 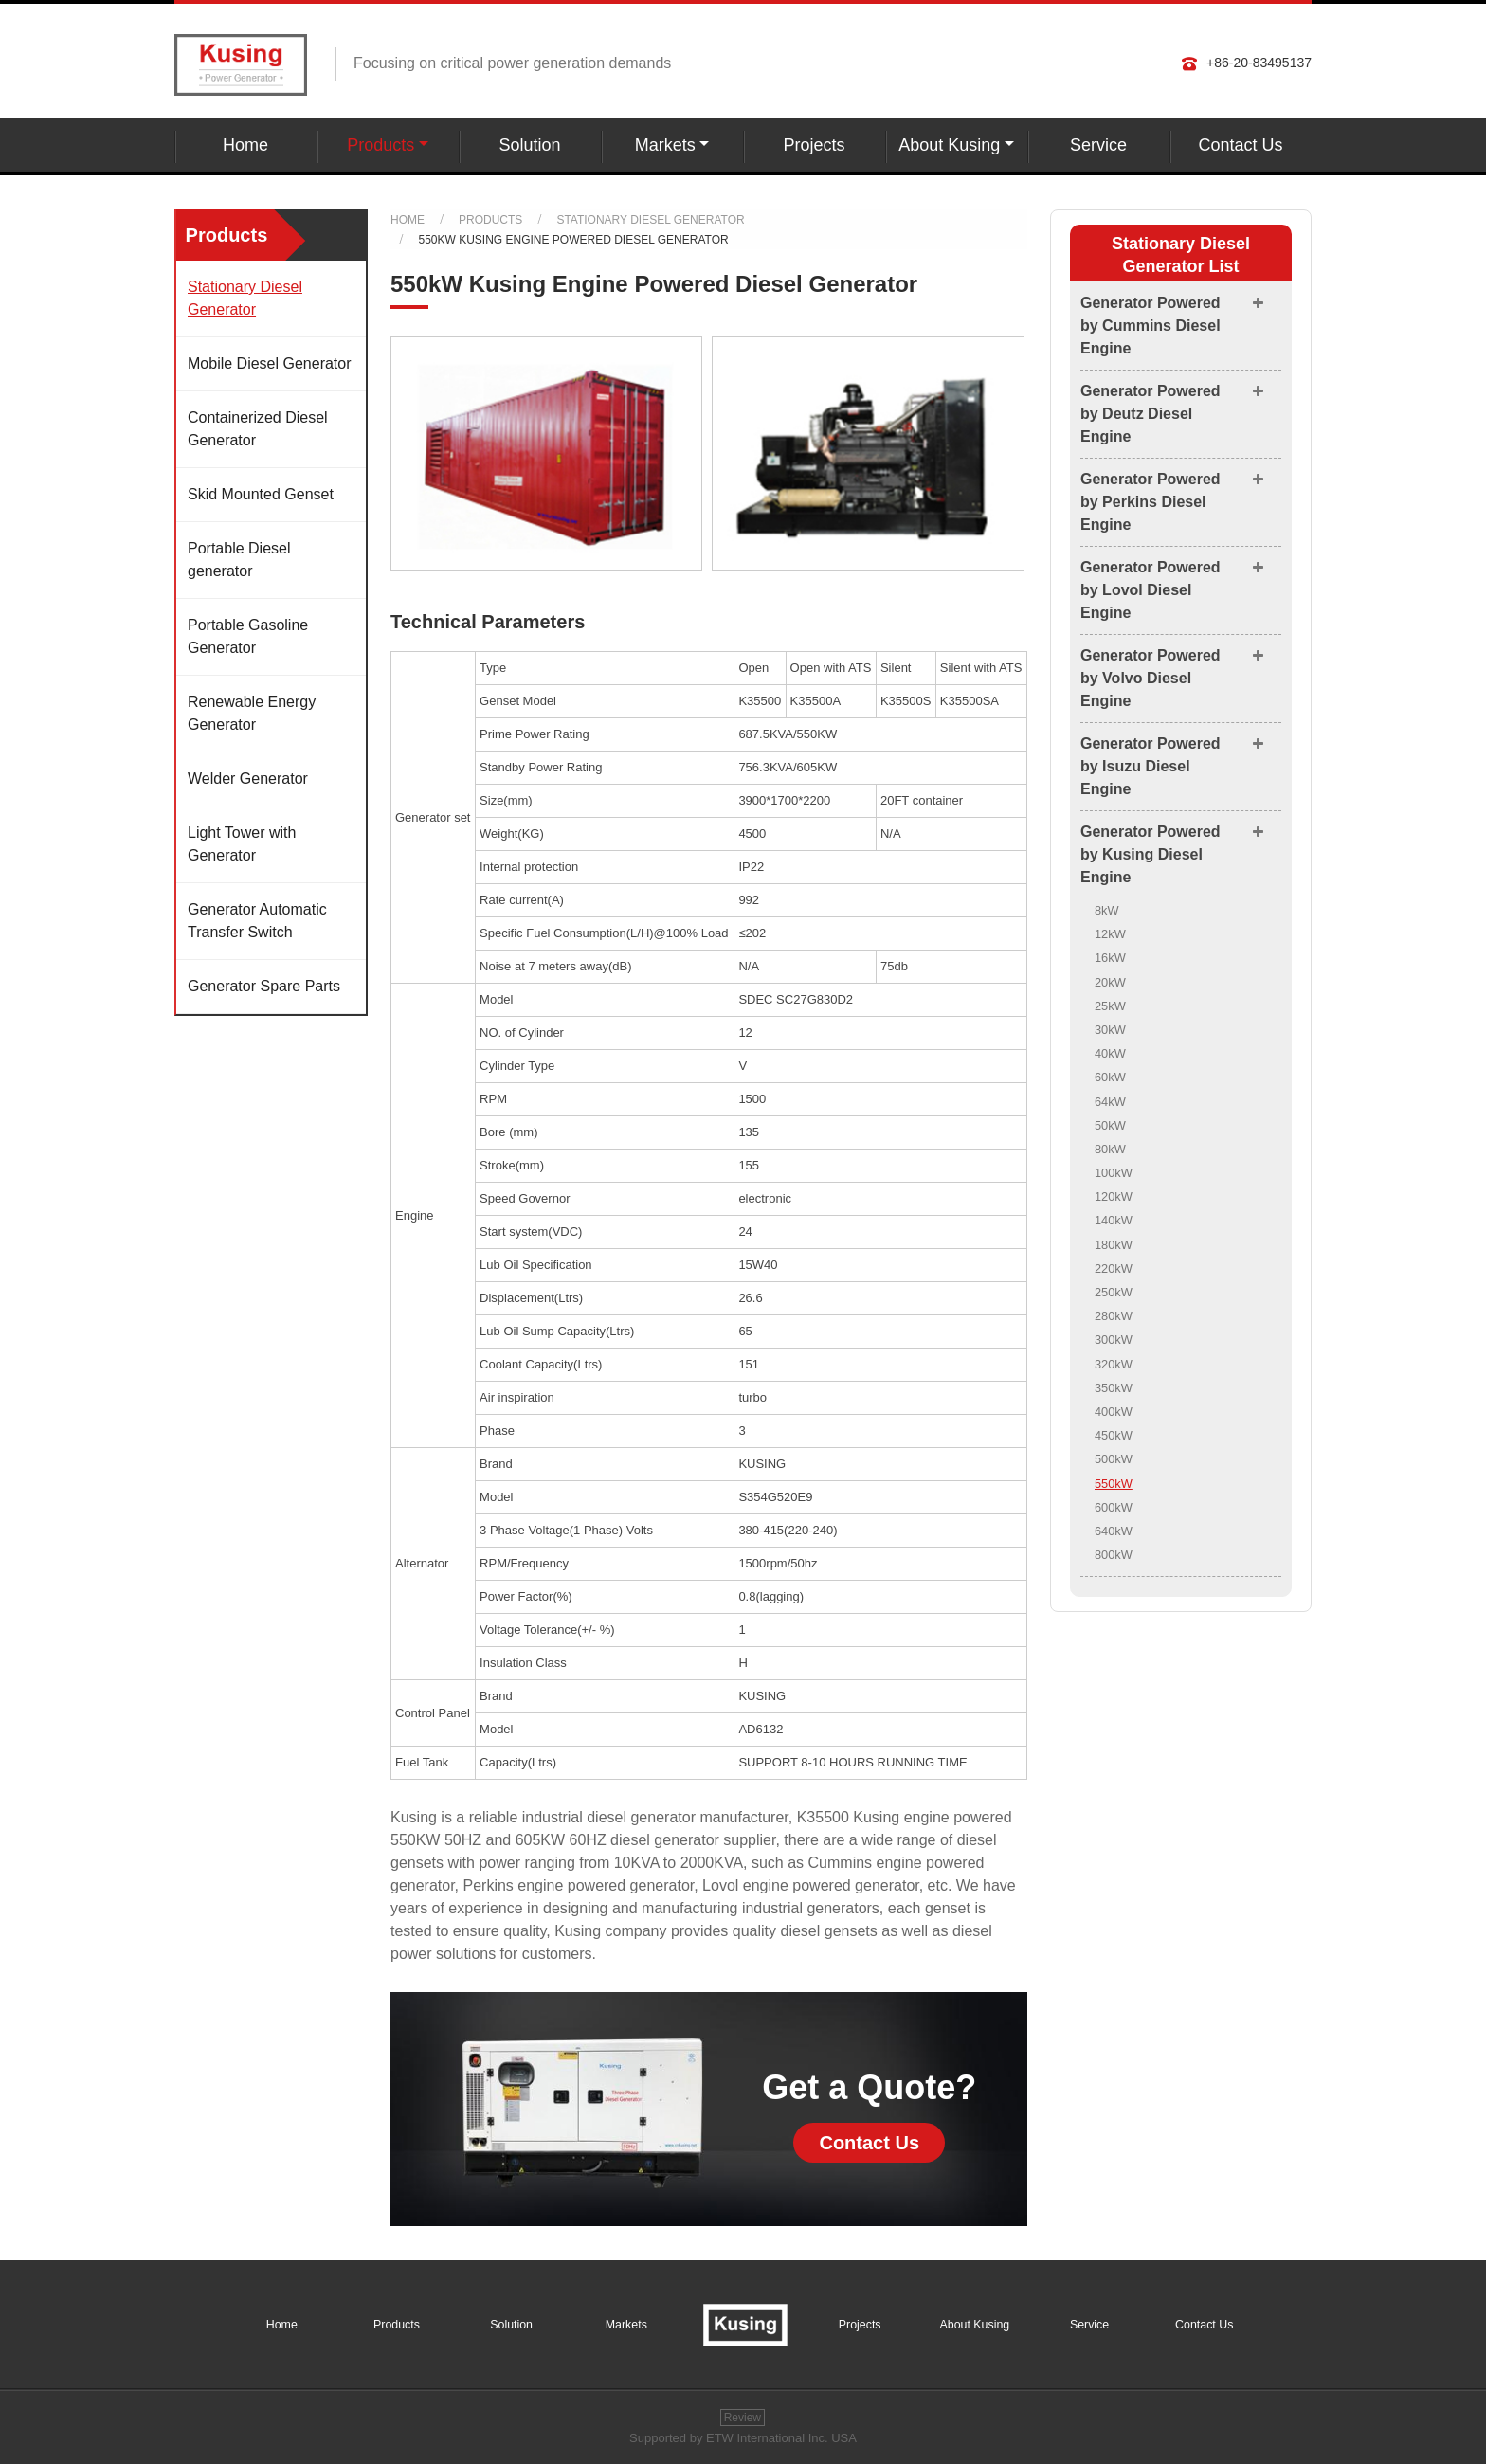 What do you see at coordinates (665, 145) in the screenshot?
I see `Markets [button]` at bounding box center [665, 145].